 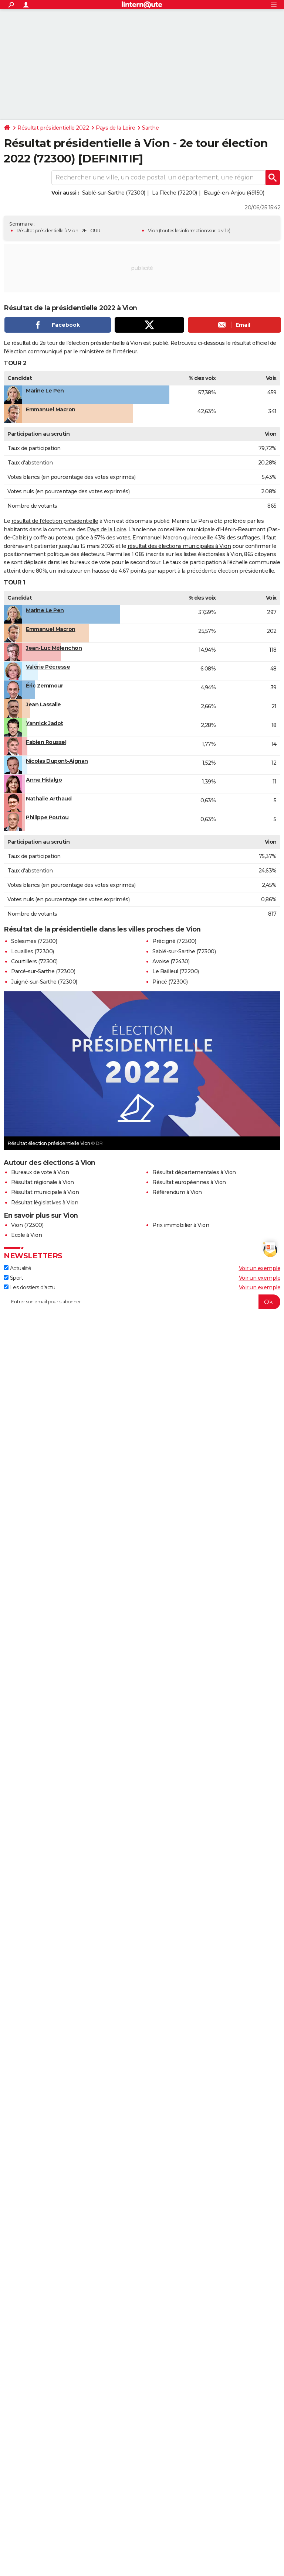 What do you see at coordinates (48, 798) in the screenshot?
I see `Nathalie Arthaud` at bounding box center [48, 798].